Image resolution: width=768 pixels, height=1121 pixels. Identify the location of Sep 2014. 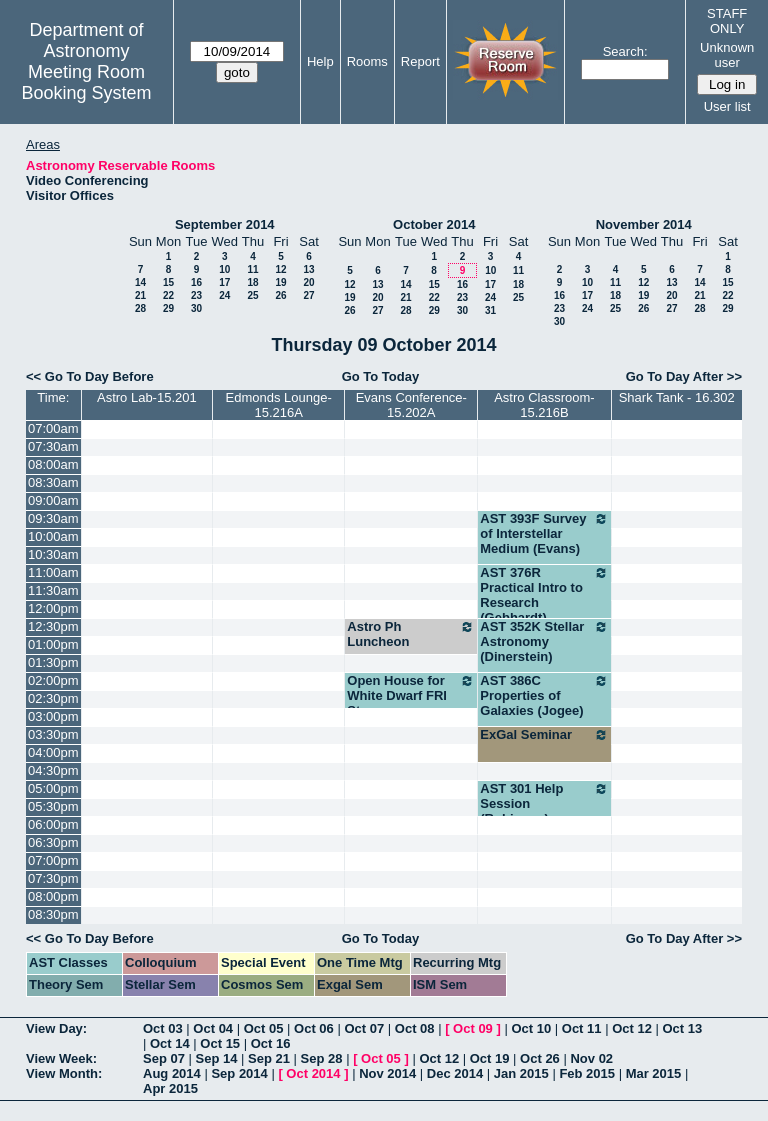
(239, 1073).